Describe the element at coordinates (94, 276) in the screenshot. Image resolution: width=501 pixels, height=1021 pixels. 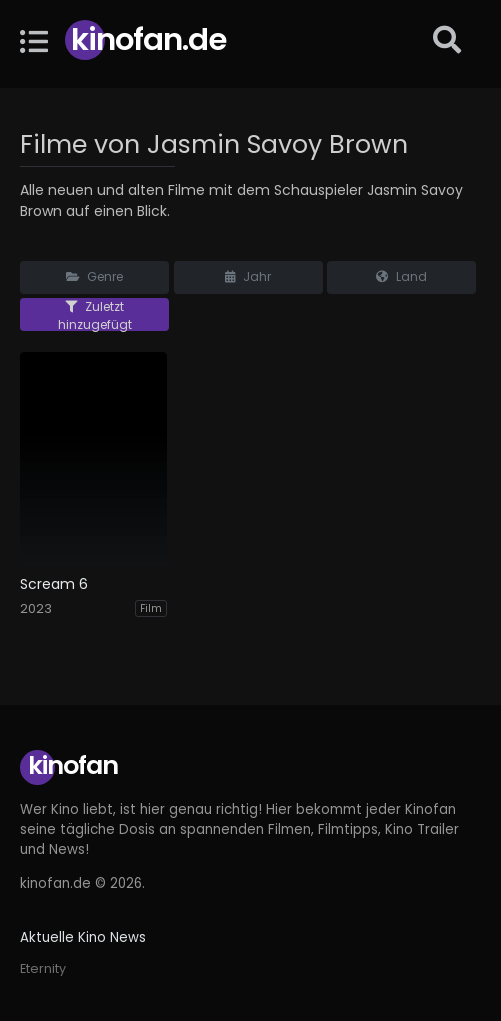
I see `Genre` at that location.